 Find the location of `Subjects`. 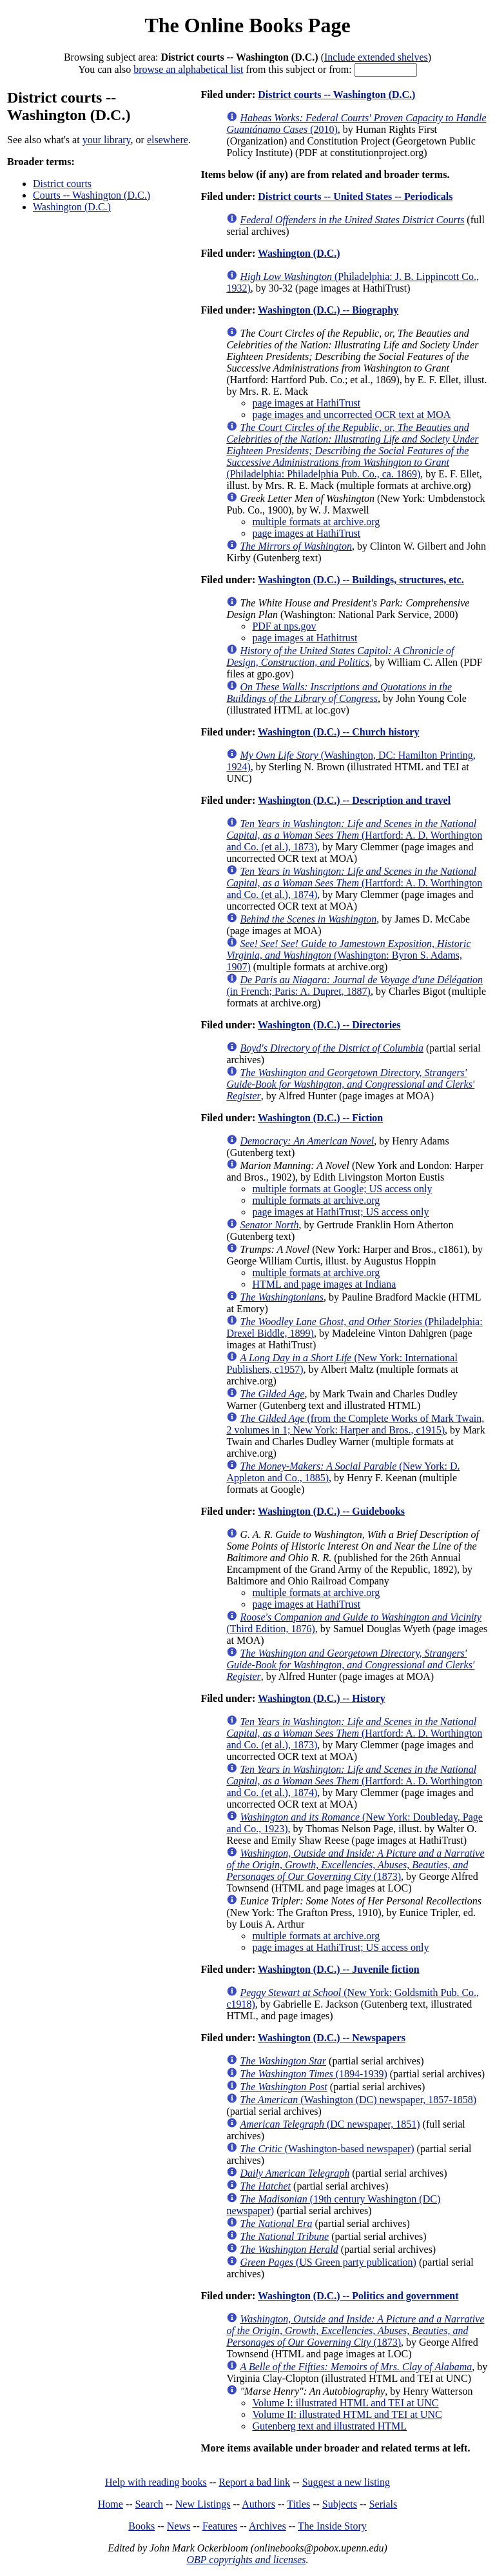

Subjects is located at coordinates (339, 2504).